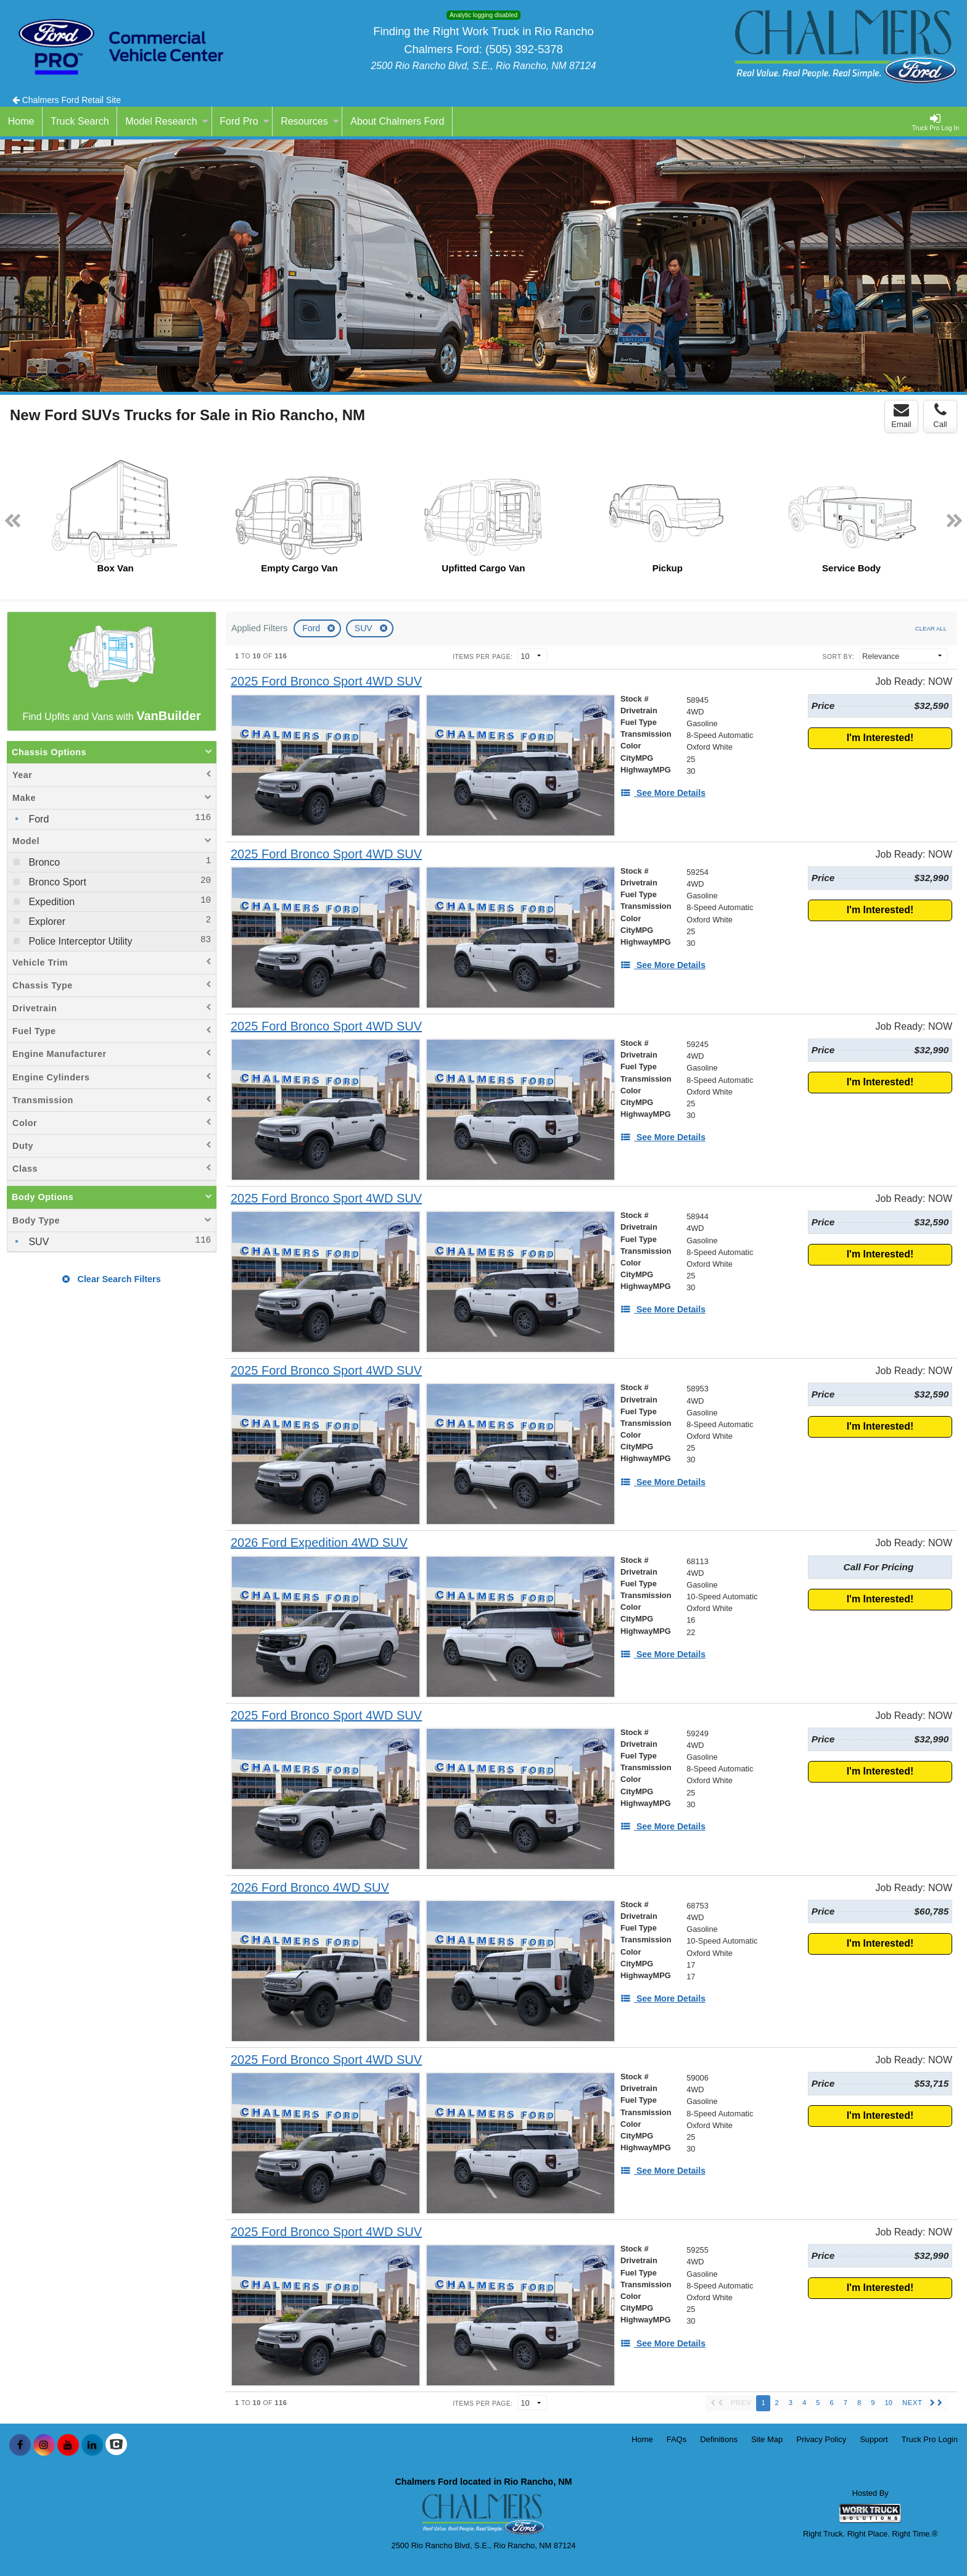  Describe the element at coordinates (901, 415) in the screenshot. I see `Email` at that location.